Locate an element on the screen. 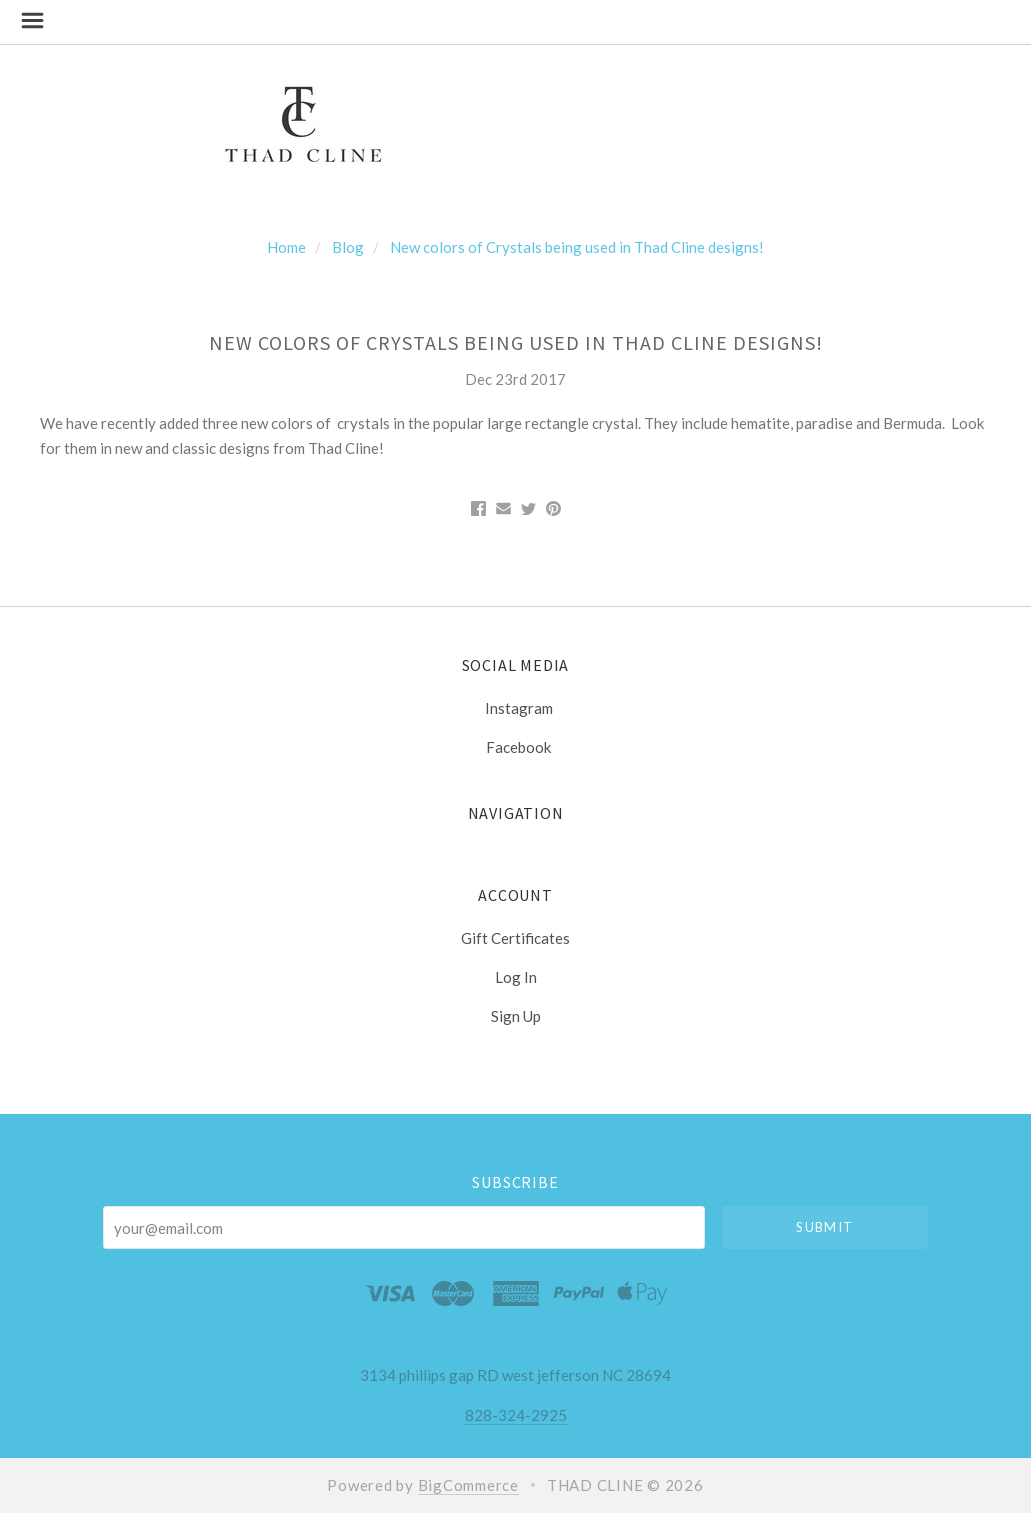 The image size is (1031, 1513). 828-324-2925 is located at coordinates (516, 1415).